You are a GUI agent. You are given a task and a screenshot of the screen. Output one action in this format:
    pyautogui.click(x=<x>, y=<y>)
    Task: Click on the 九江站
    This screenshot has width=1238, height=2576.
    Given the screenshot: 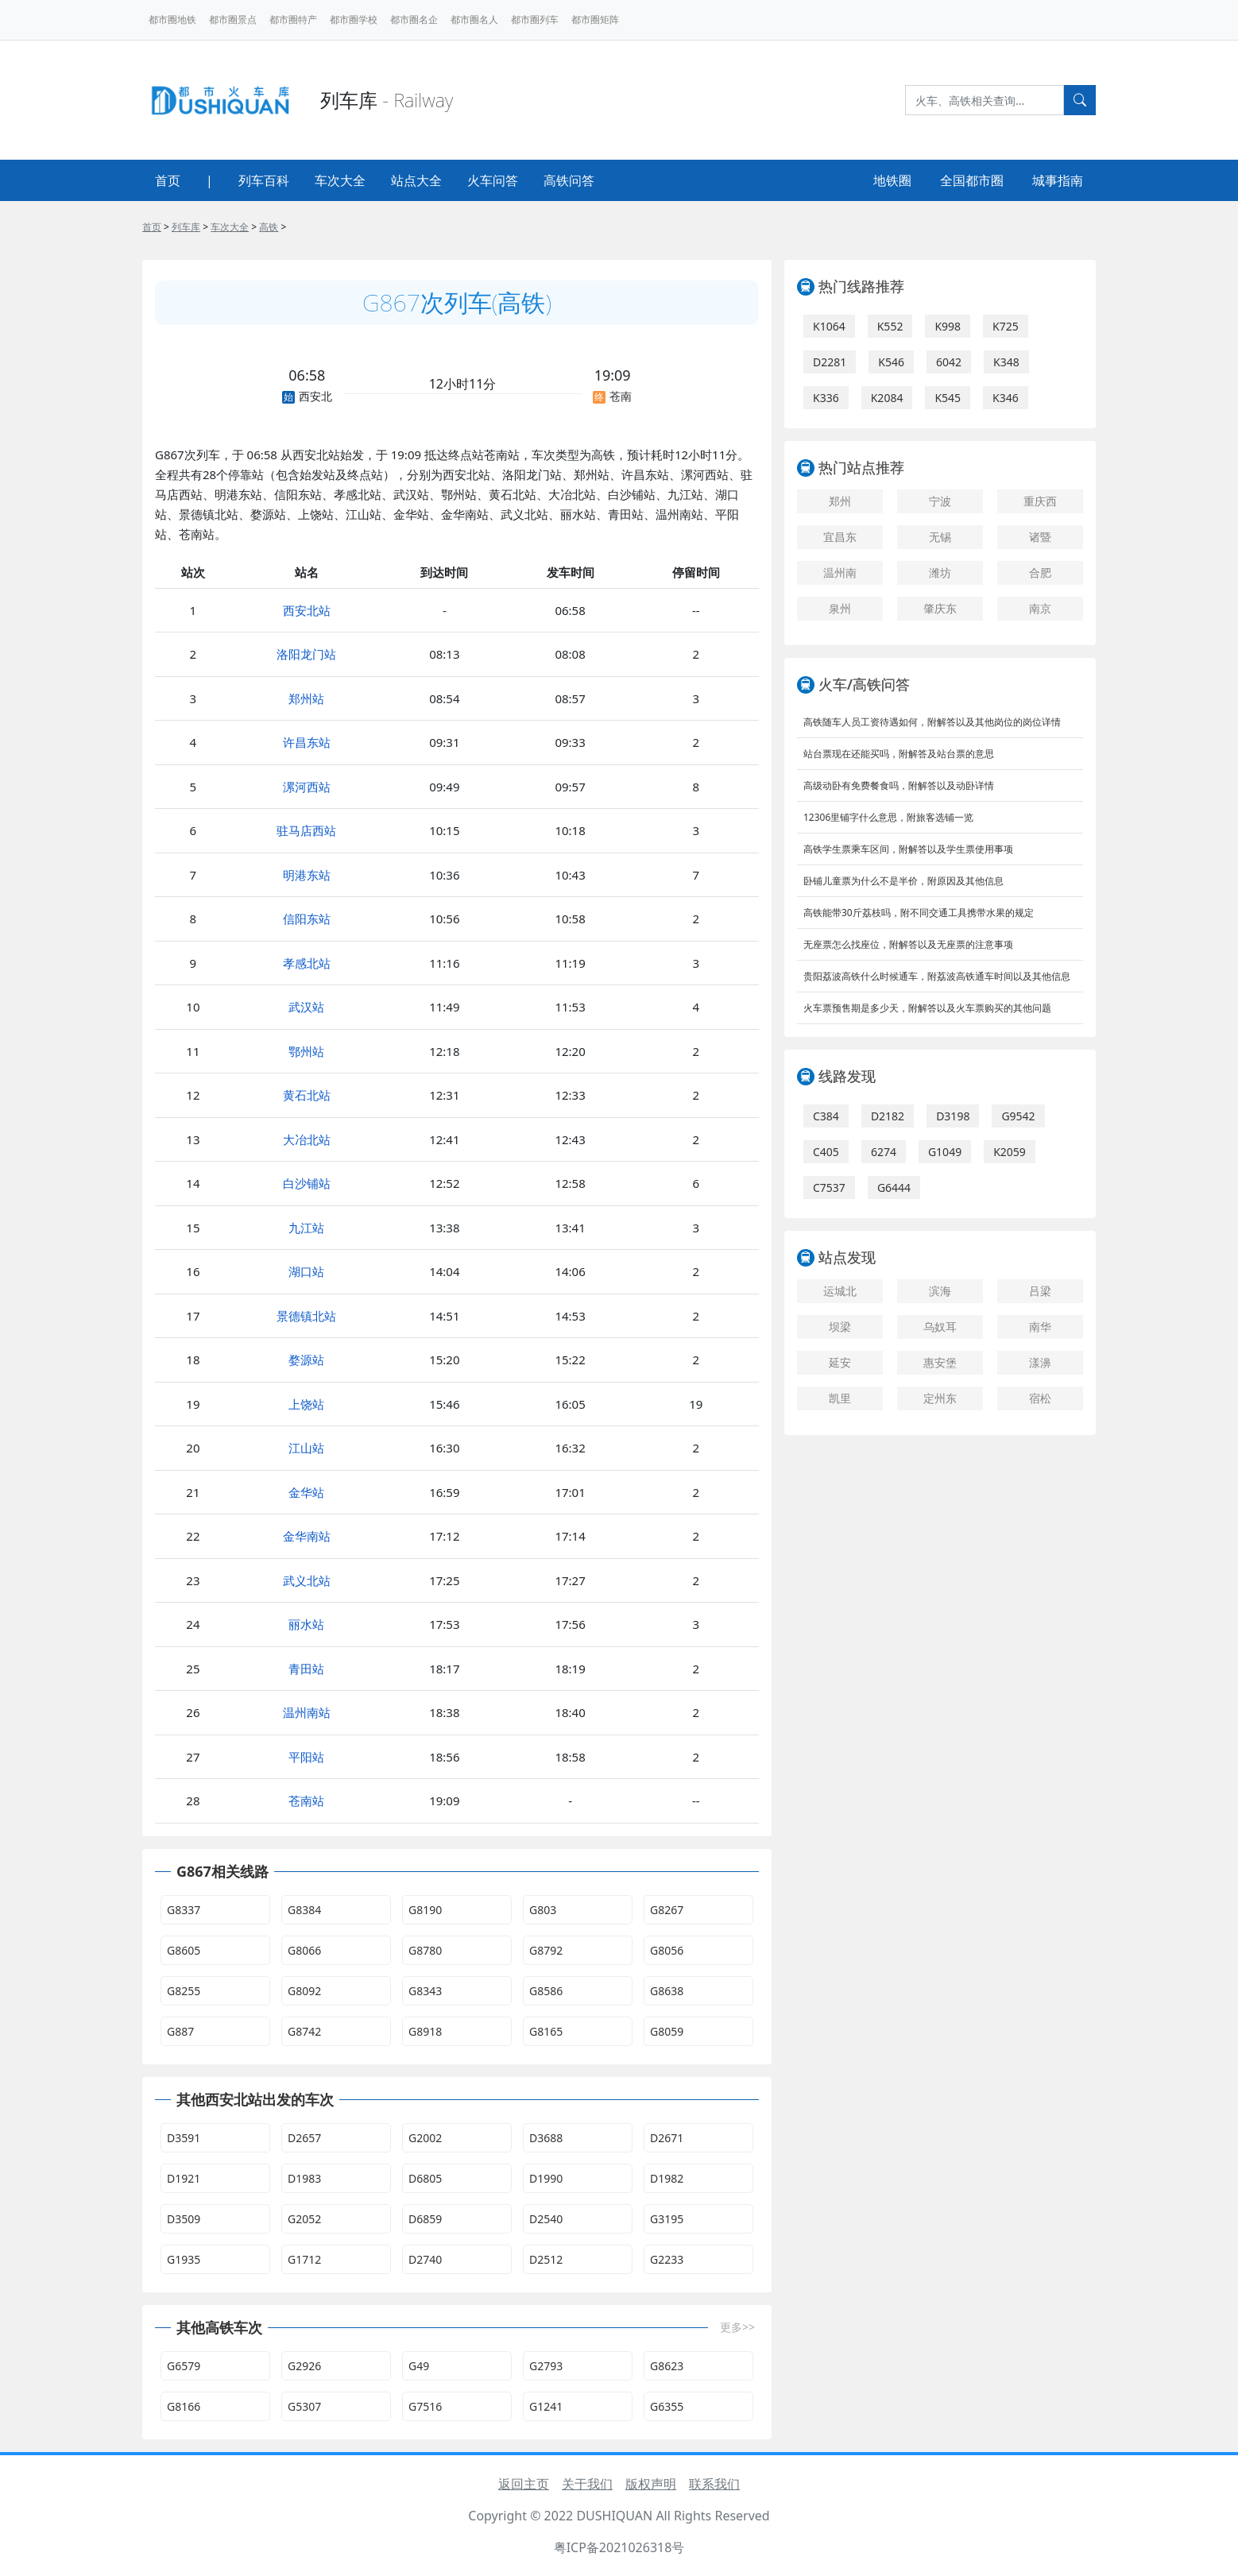 What is the action you would take?
    pyautogui.click(x=306, y=1228)
    